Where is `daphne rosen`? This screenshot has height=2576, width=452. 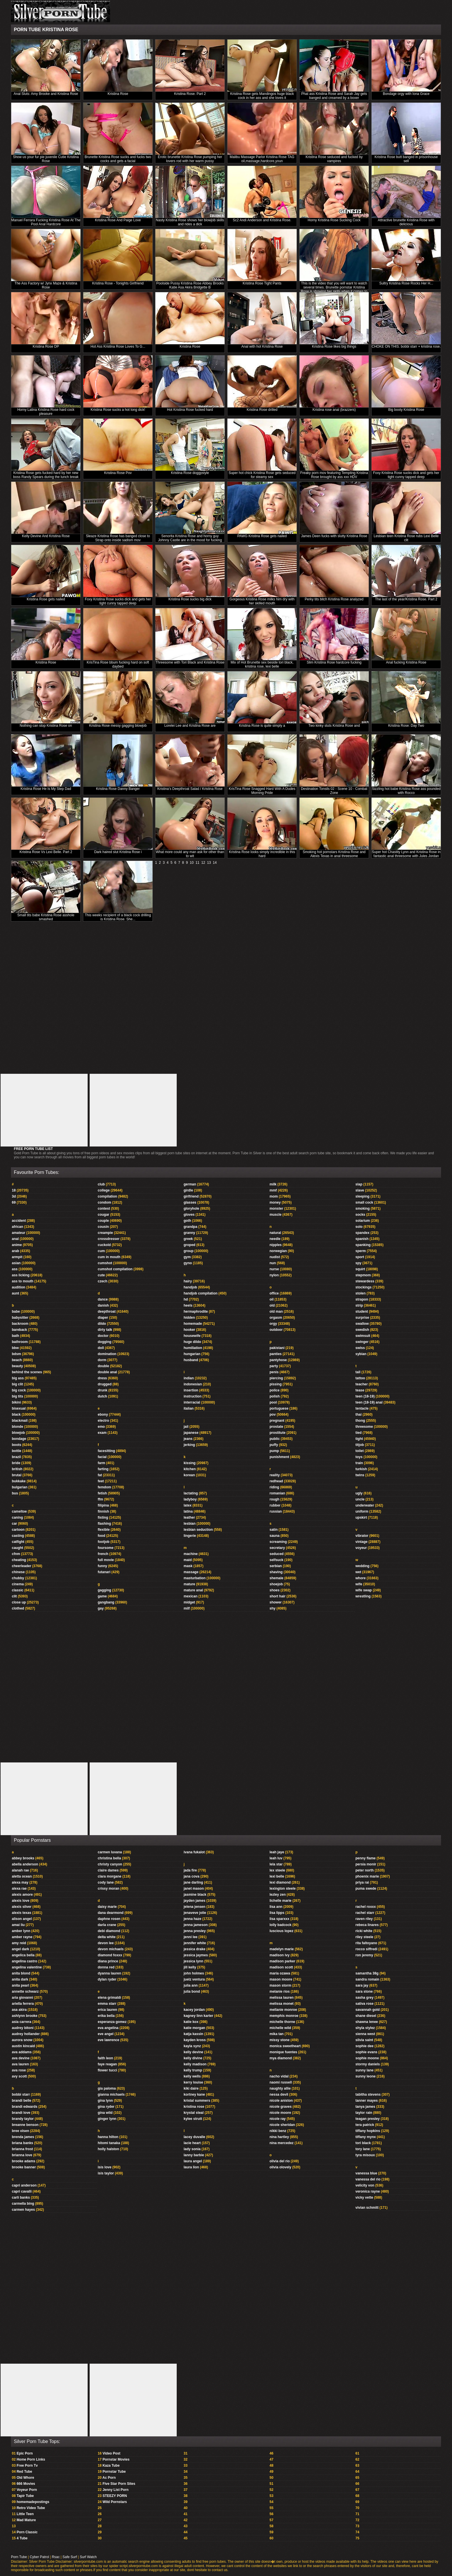 daphne rosen is located at coordinates (109, 1919).